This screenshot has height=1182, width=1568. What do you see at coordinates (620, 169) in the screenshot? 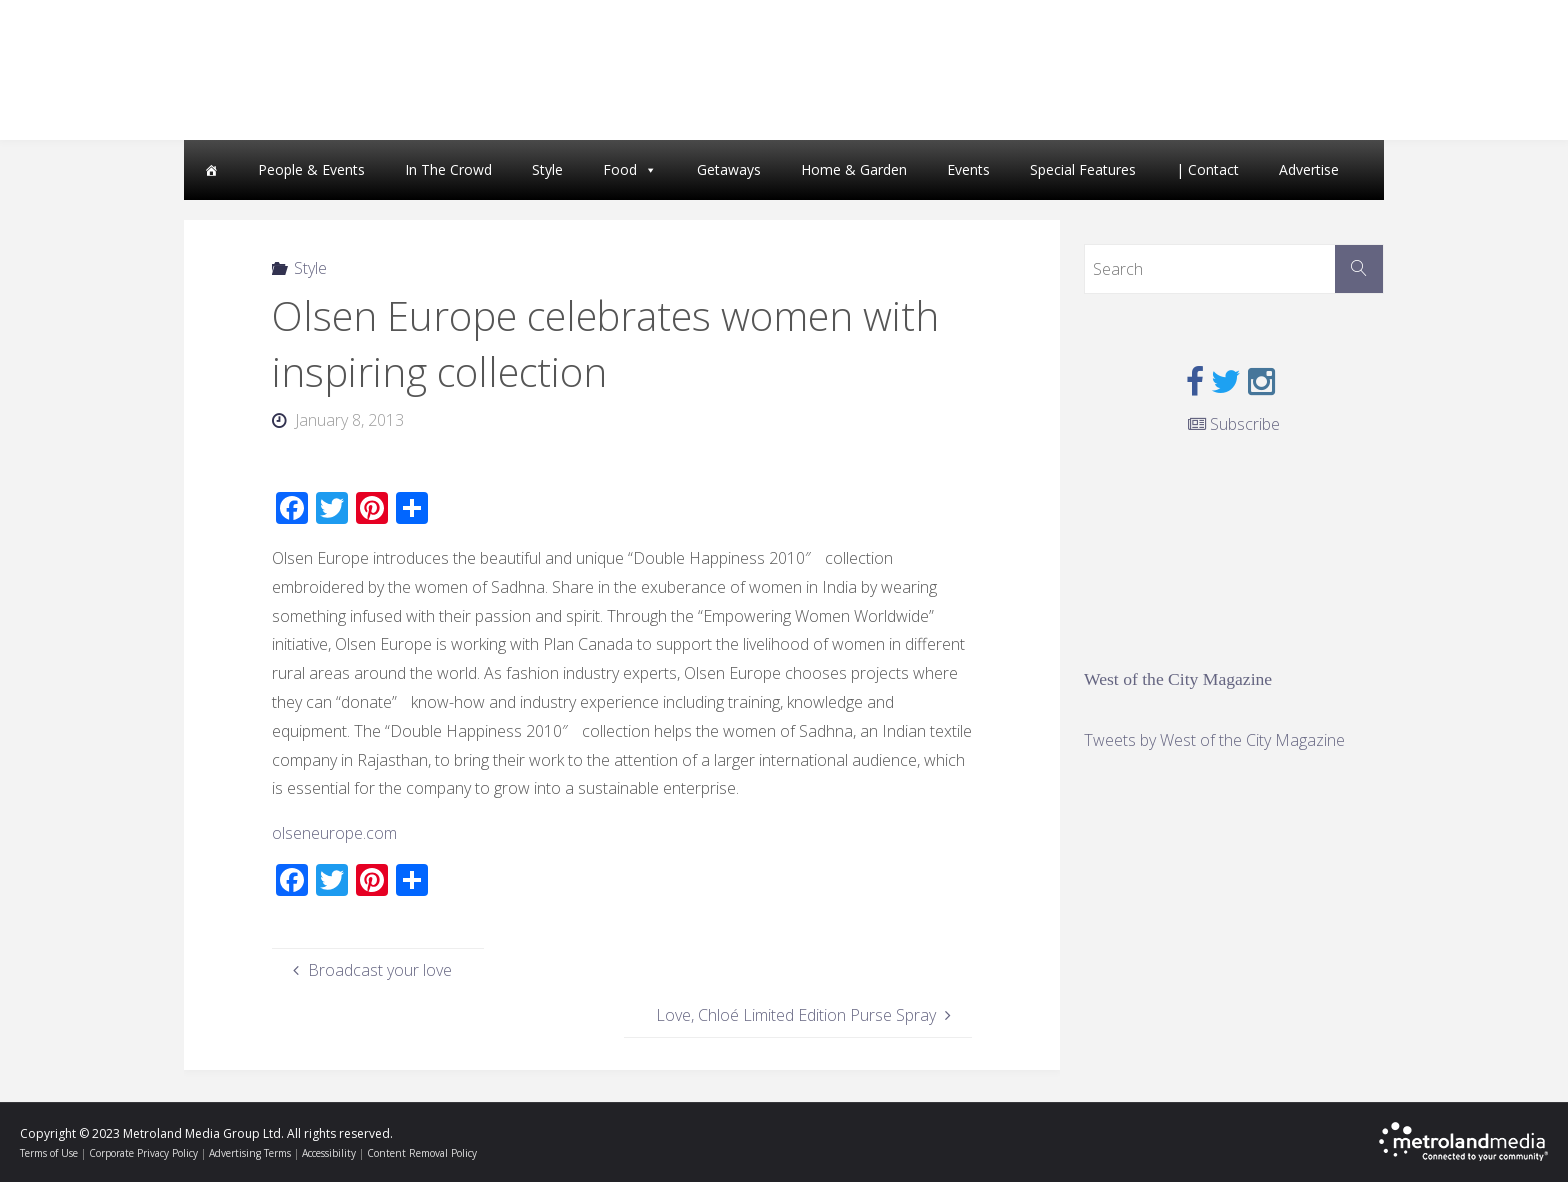
I see `Food` at bounding box center [620, 169].